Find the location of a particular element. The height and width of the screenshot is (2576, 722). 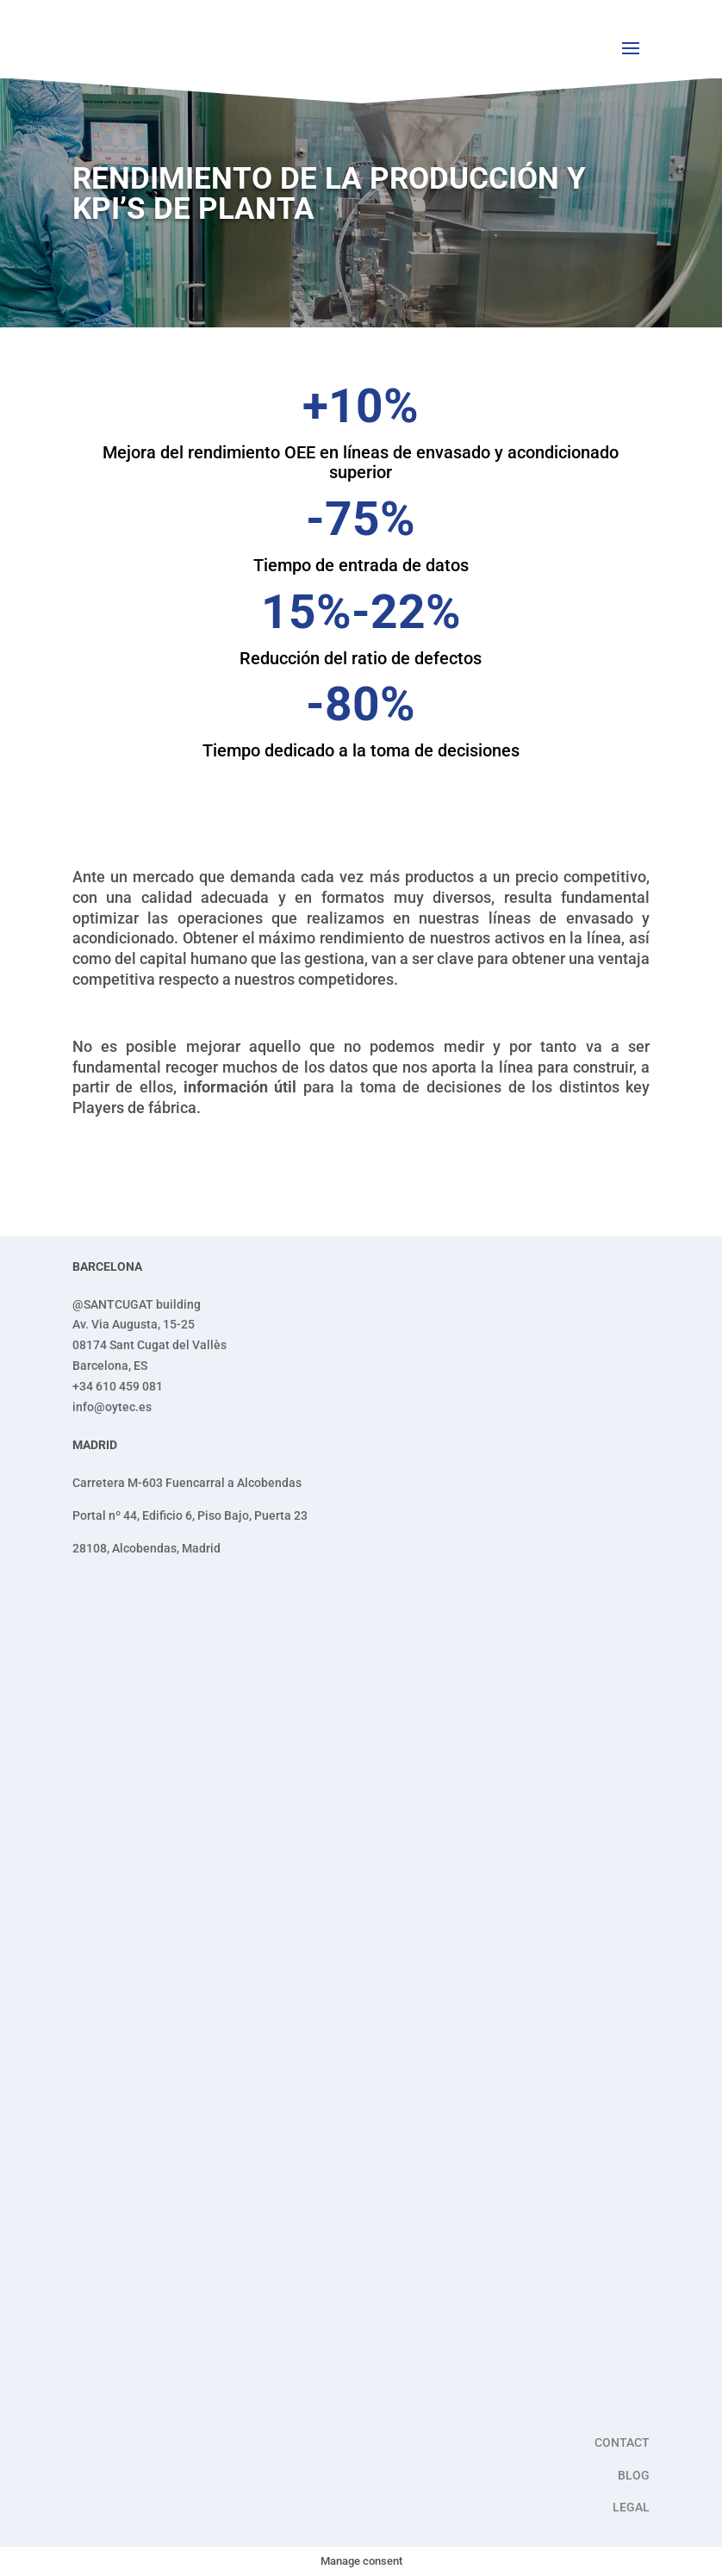

CONTACT is located at coordinates (622, 2442).